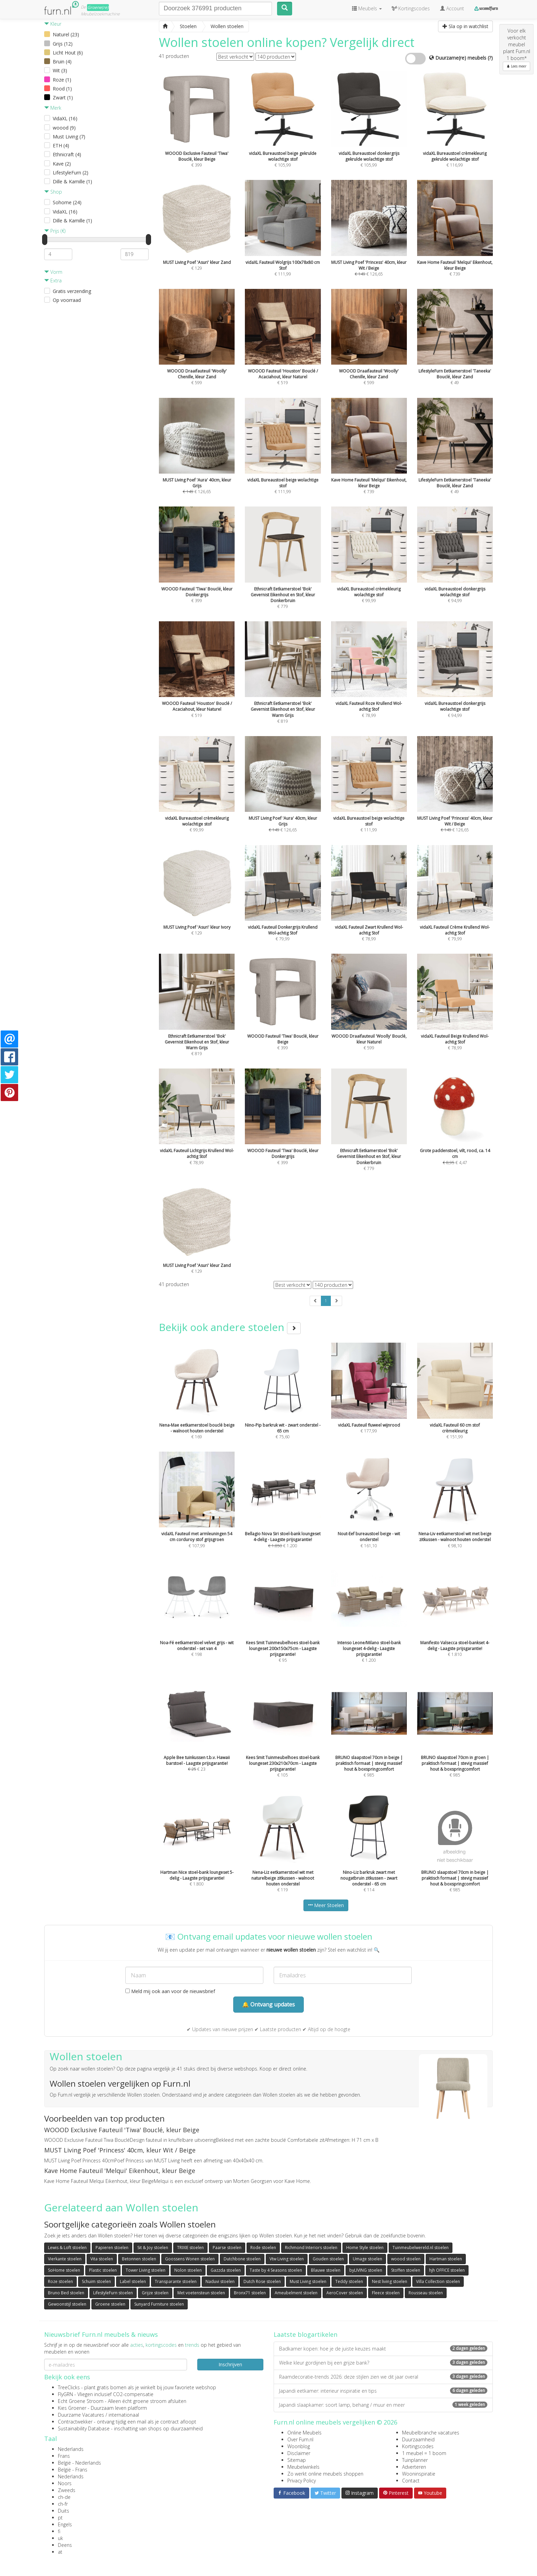  I want to click on Kave (2), so click(62, 163).